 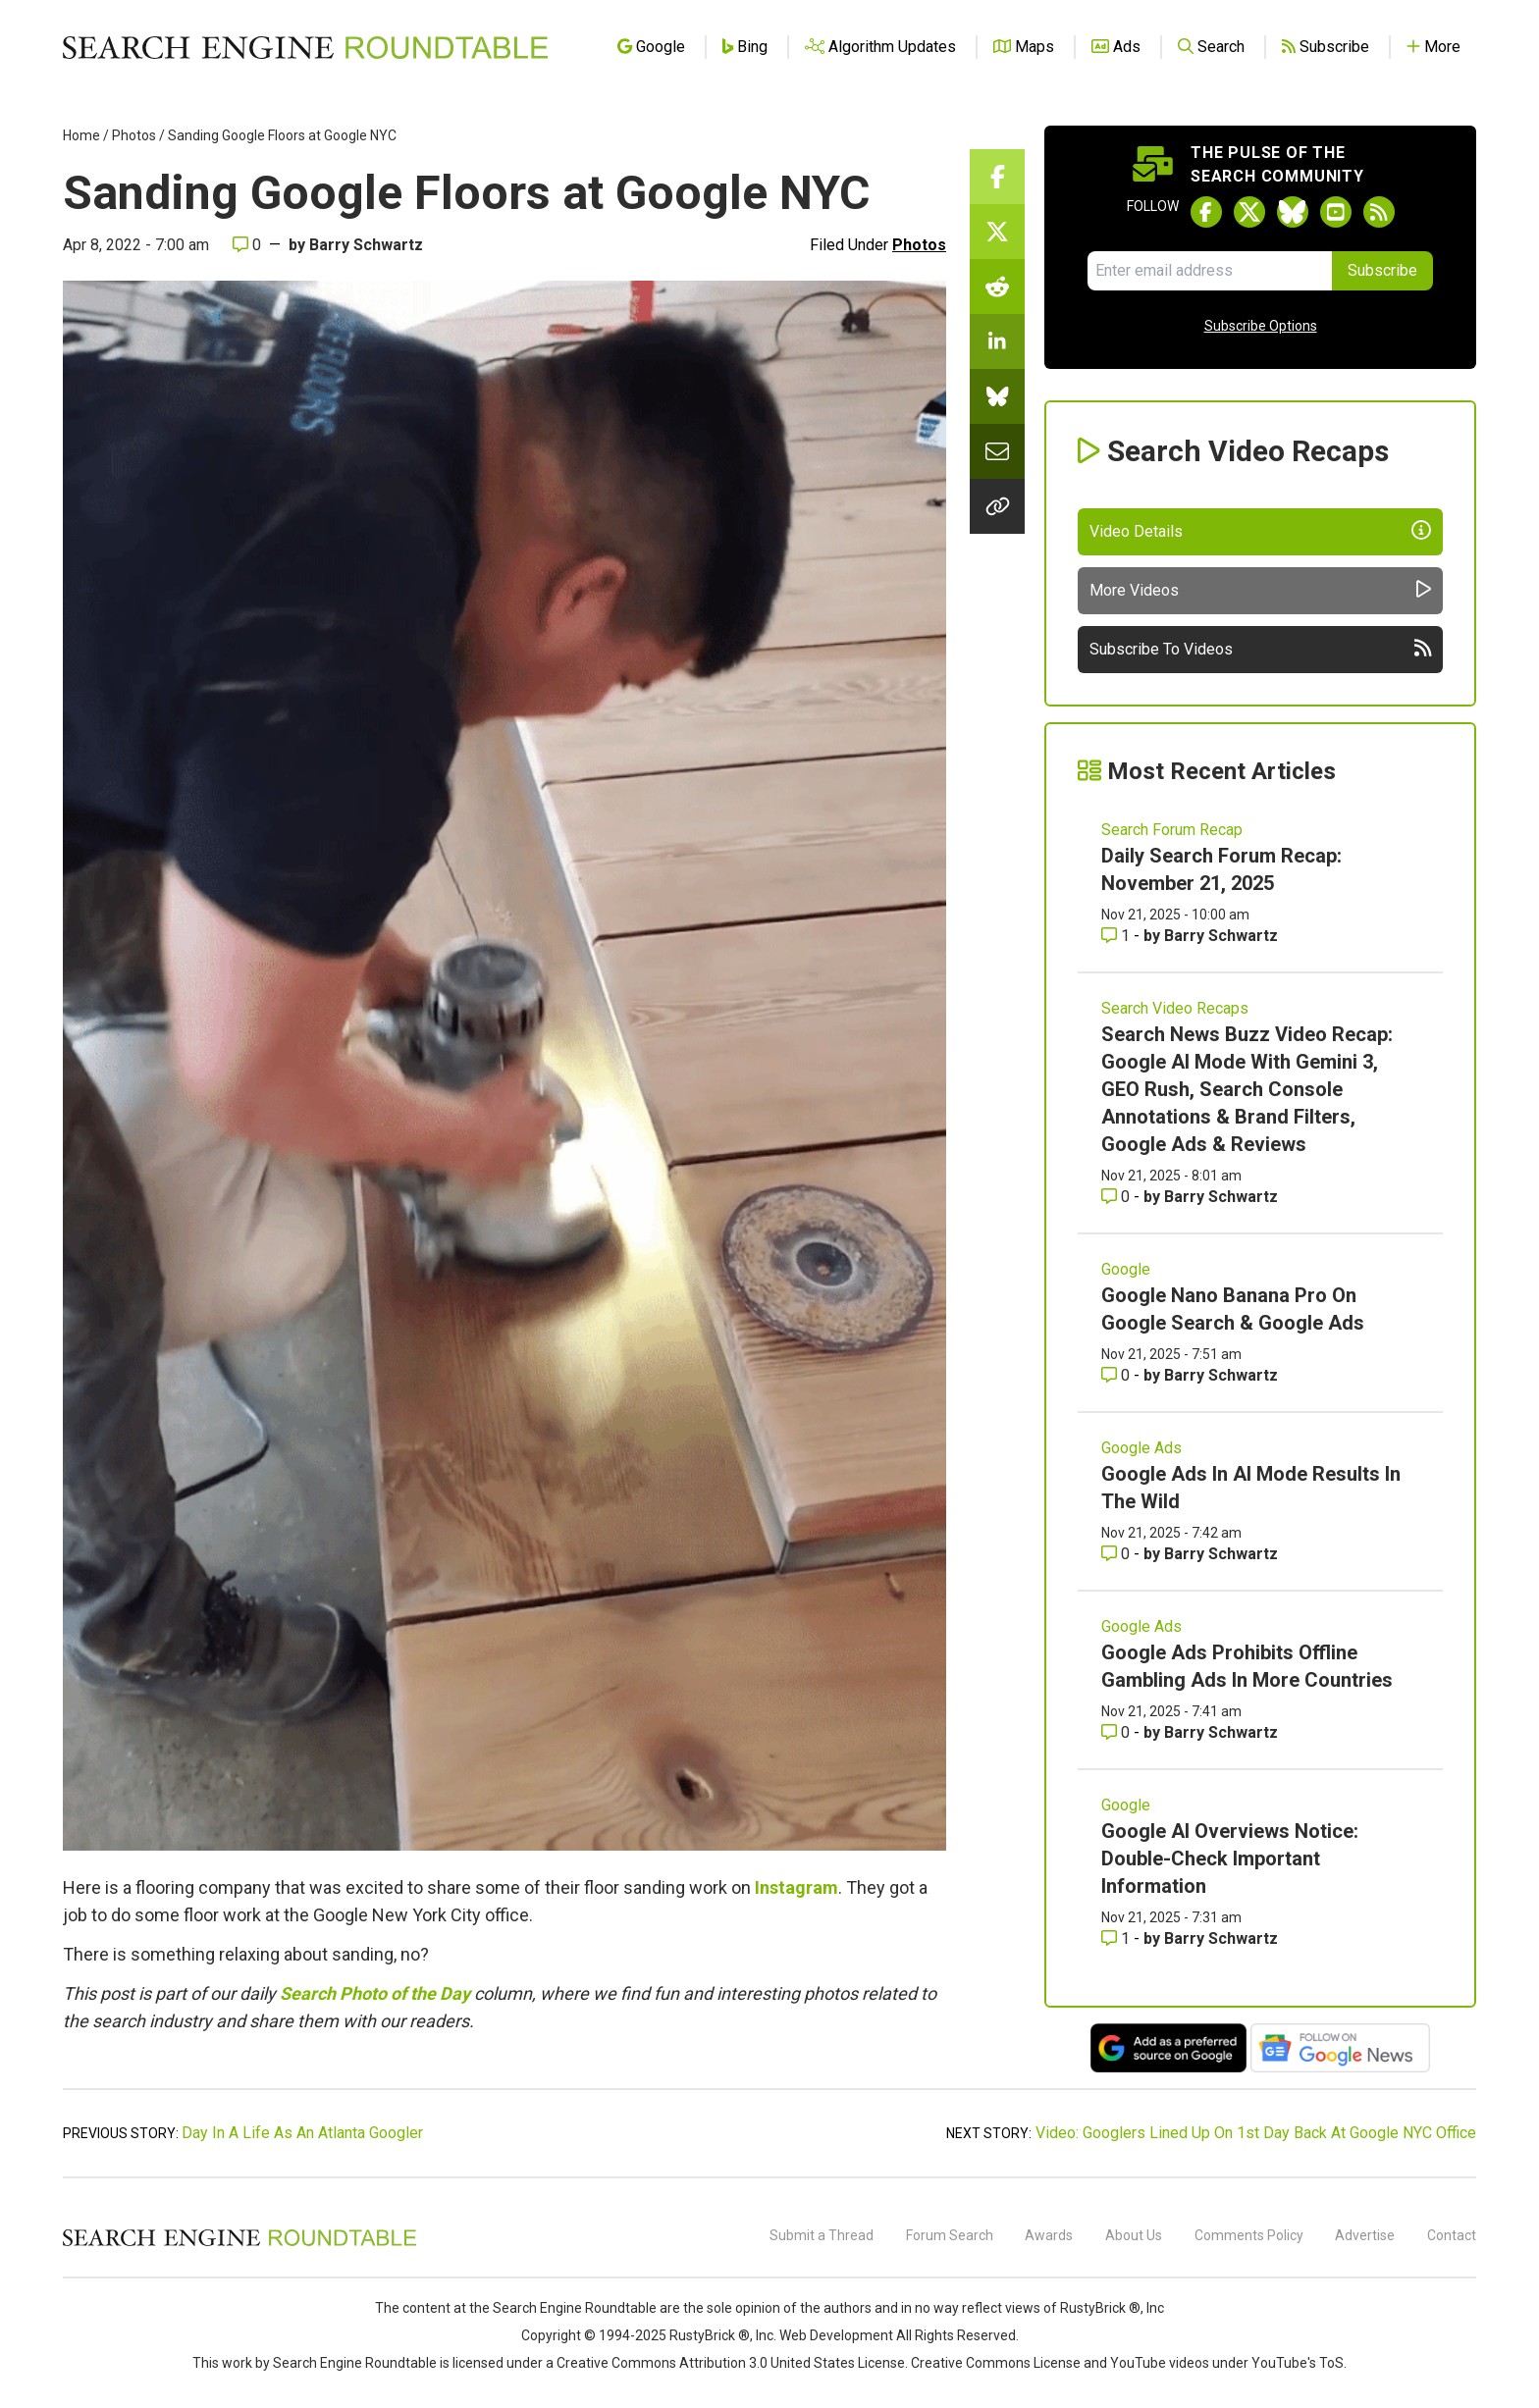 I want to click on [Go to Homepage], so click(x=305, y=47).